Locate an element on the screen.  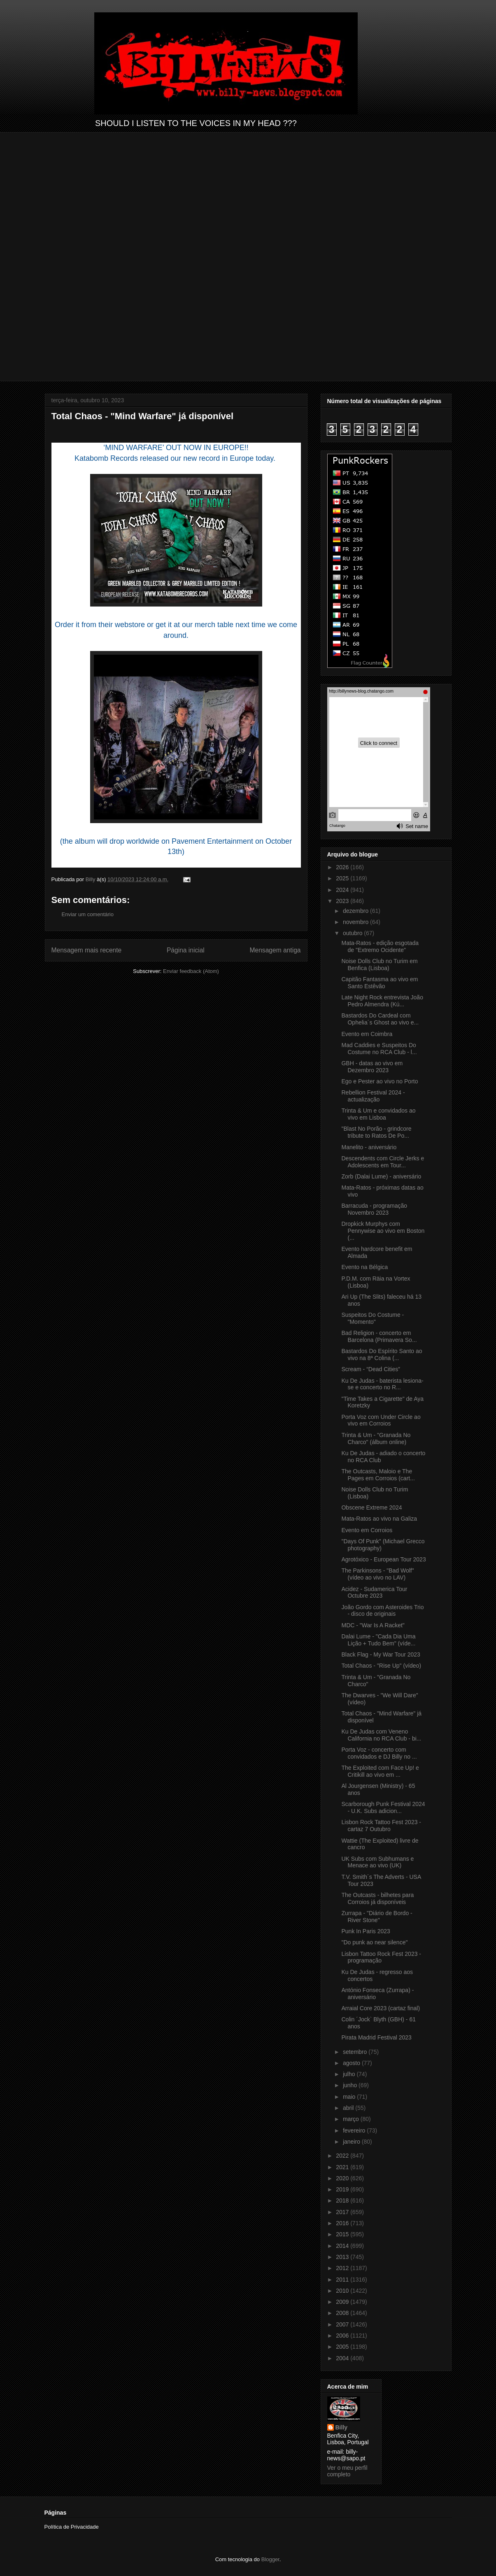
The Exploited com Face Up! e Critikill ao vivo em ... is located at coordinates (380, 1771).